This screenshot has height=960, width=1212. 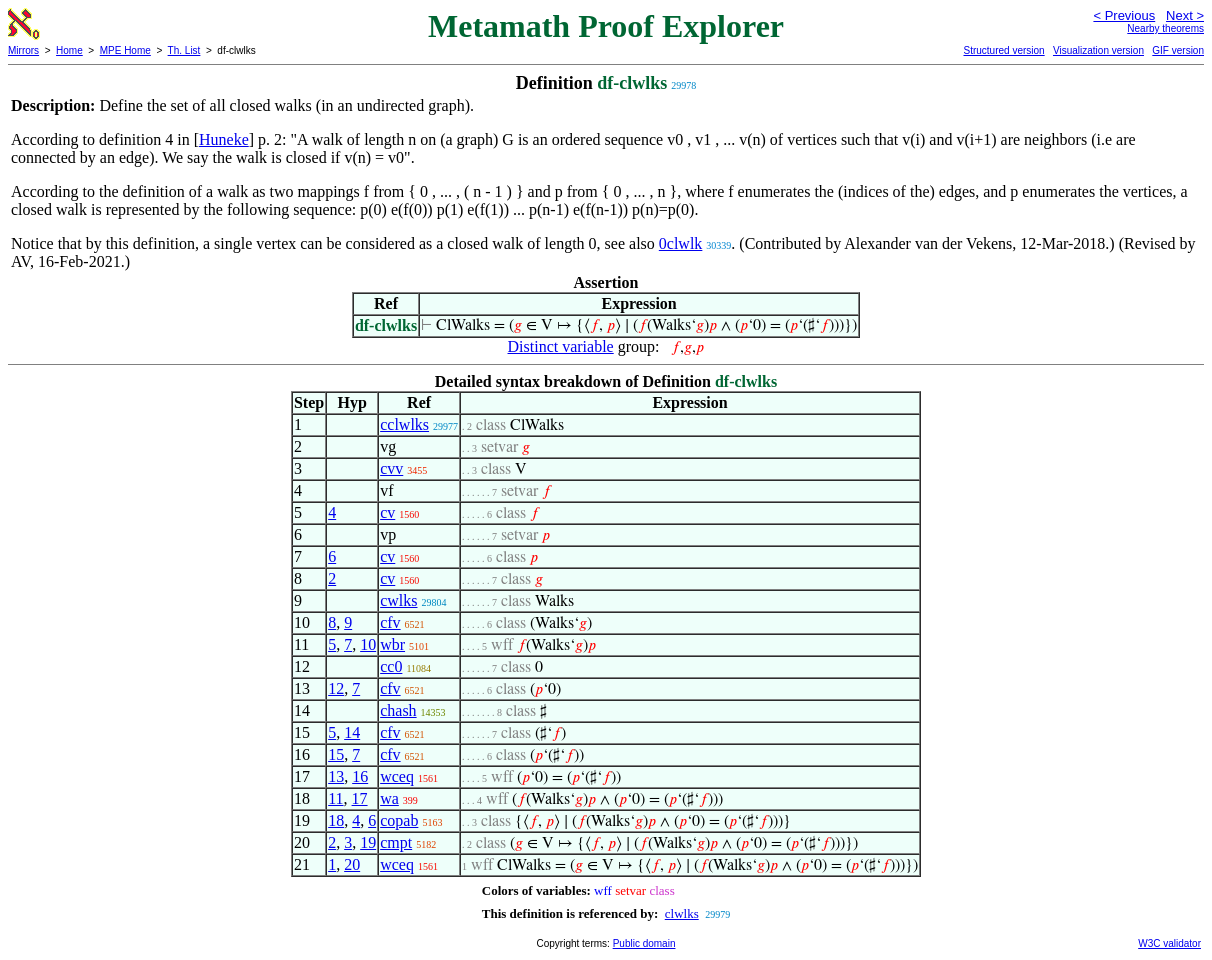 What do you see at coordinates (335, 798) in the screenshot?
I see `11` at bounding box center [335, 798].